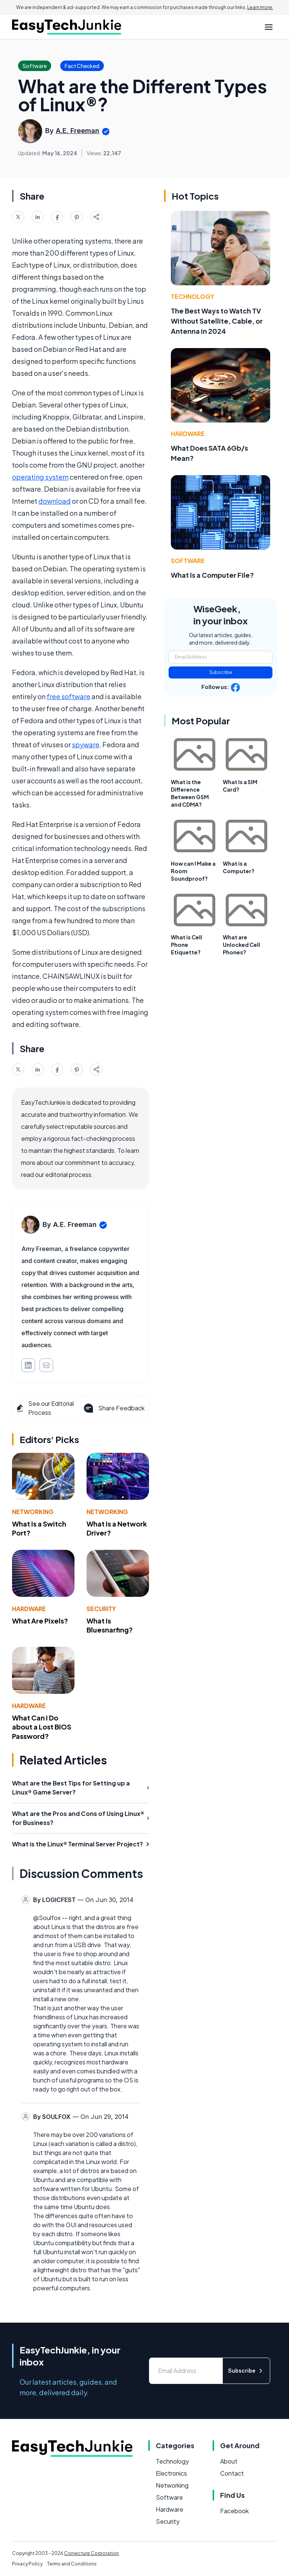  What do you see at coordinates (113, 1408) in the screenshot?
I see `Share Feedback` at bounding box center [113, 1408].